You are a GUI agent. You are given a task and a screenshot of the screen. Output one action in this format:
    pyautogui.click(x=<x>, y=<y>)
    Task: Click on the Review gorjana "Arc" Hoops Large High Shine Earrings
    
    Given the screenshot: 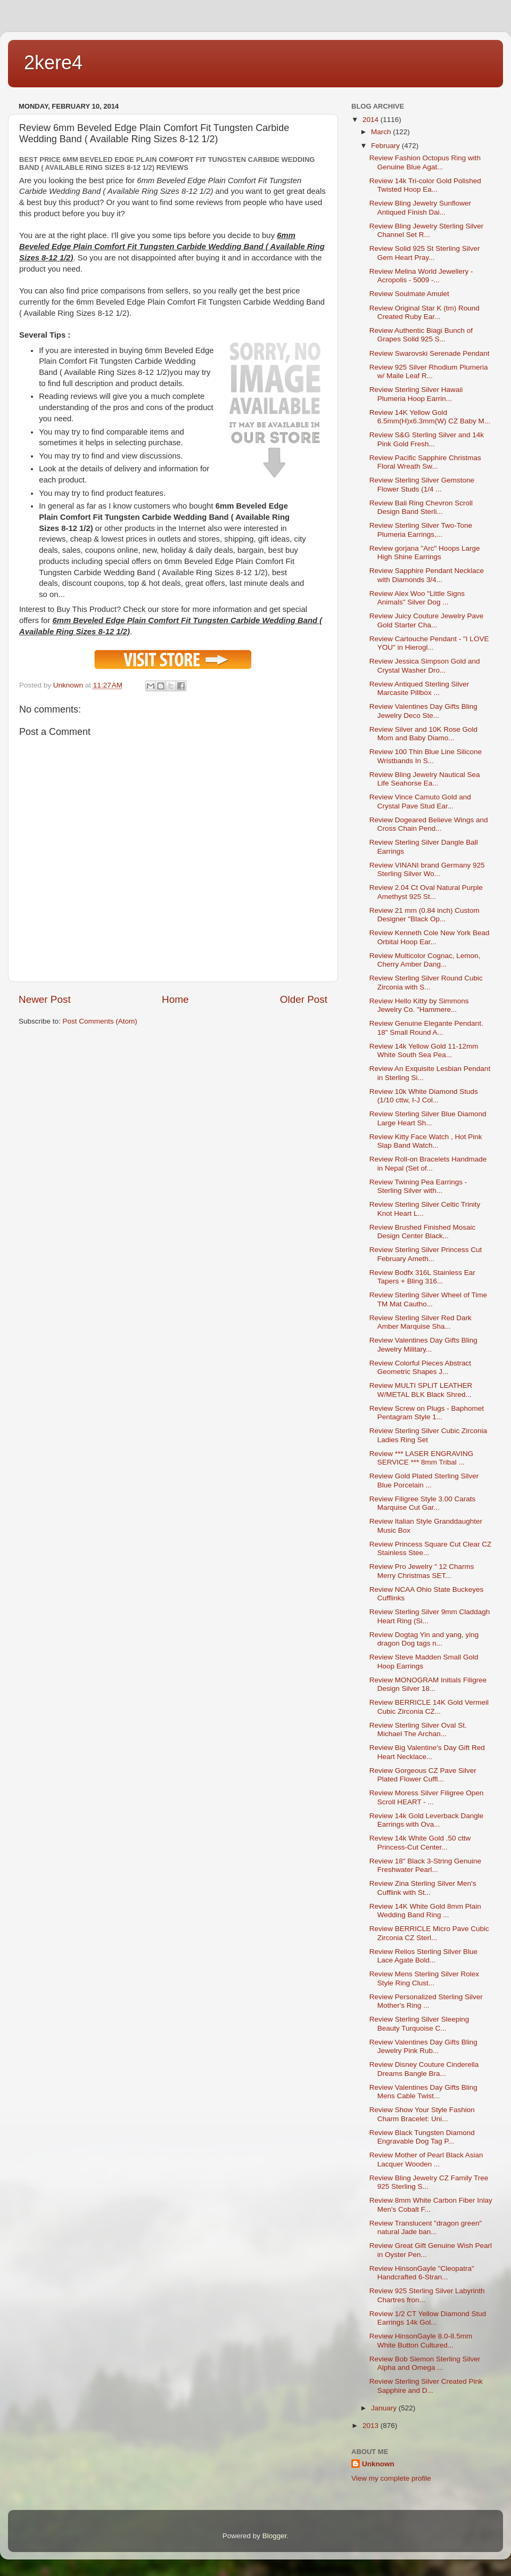 What is the action you would take?
    pyautogui.click(x=424, y=552)
    